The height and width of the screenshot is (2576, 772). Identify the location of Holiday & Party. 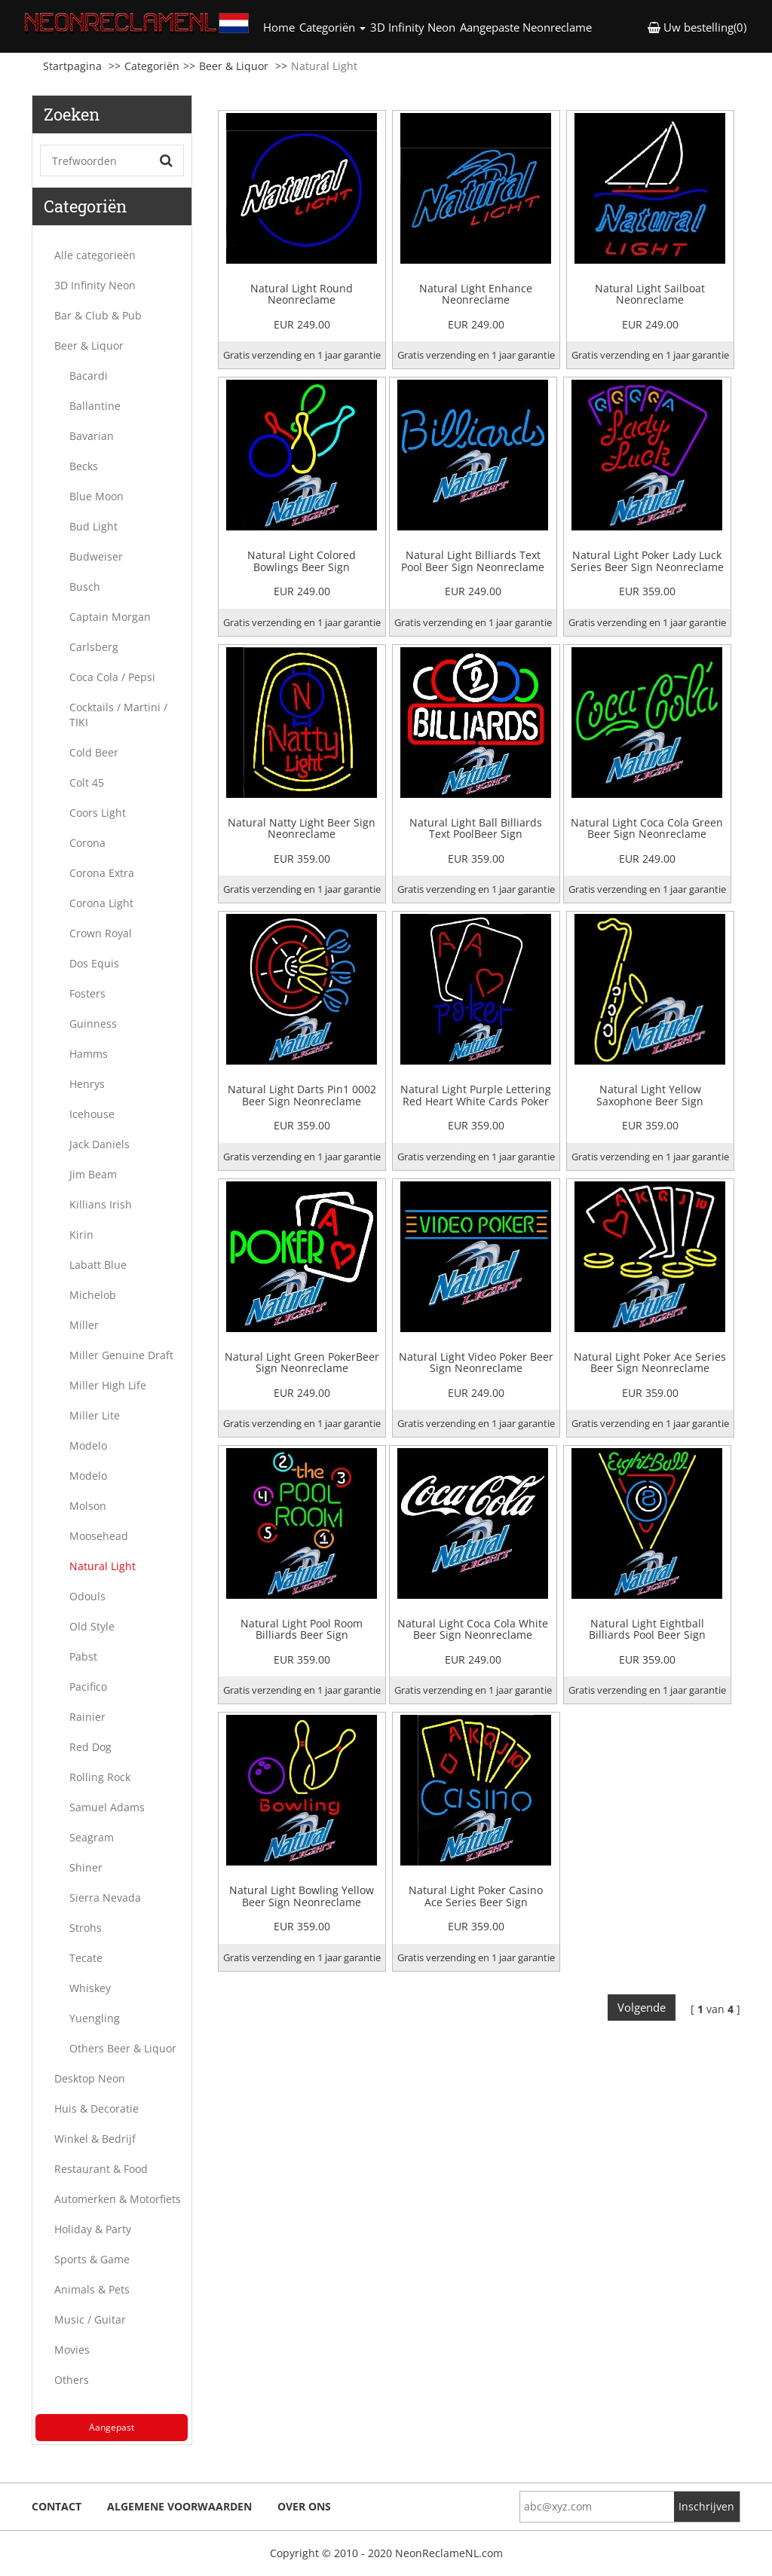
(92, 2229).